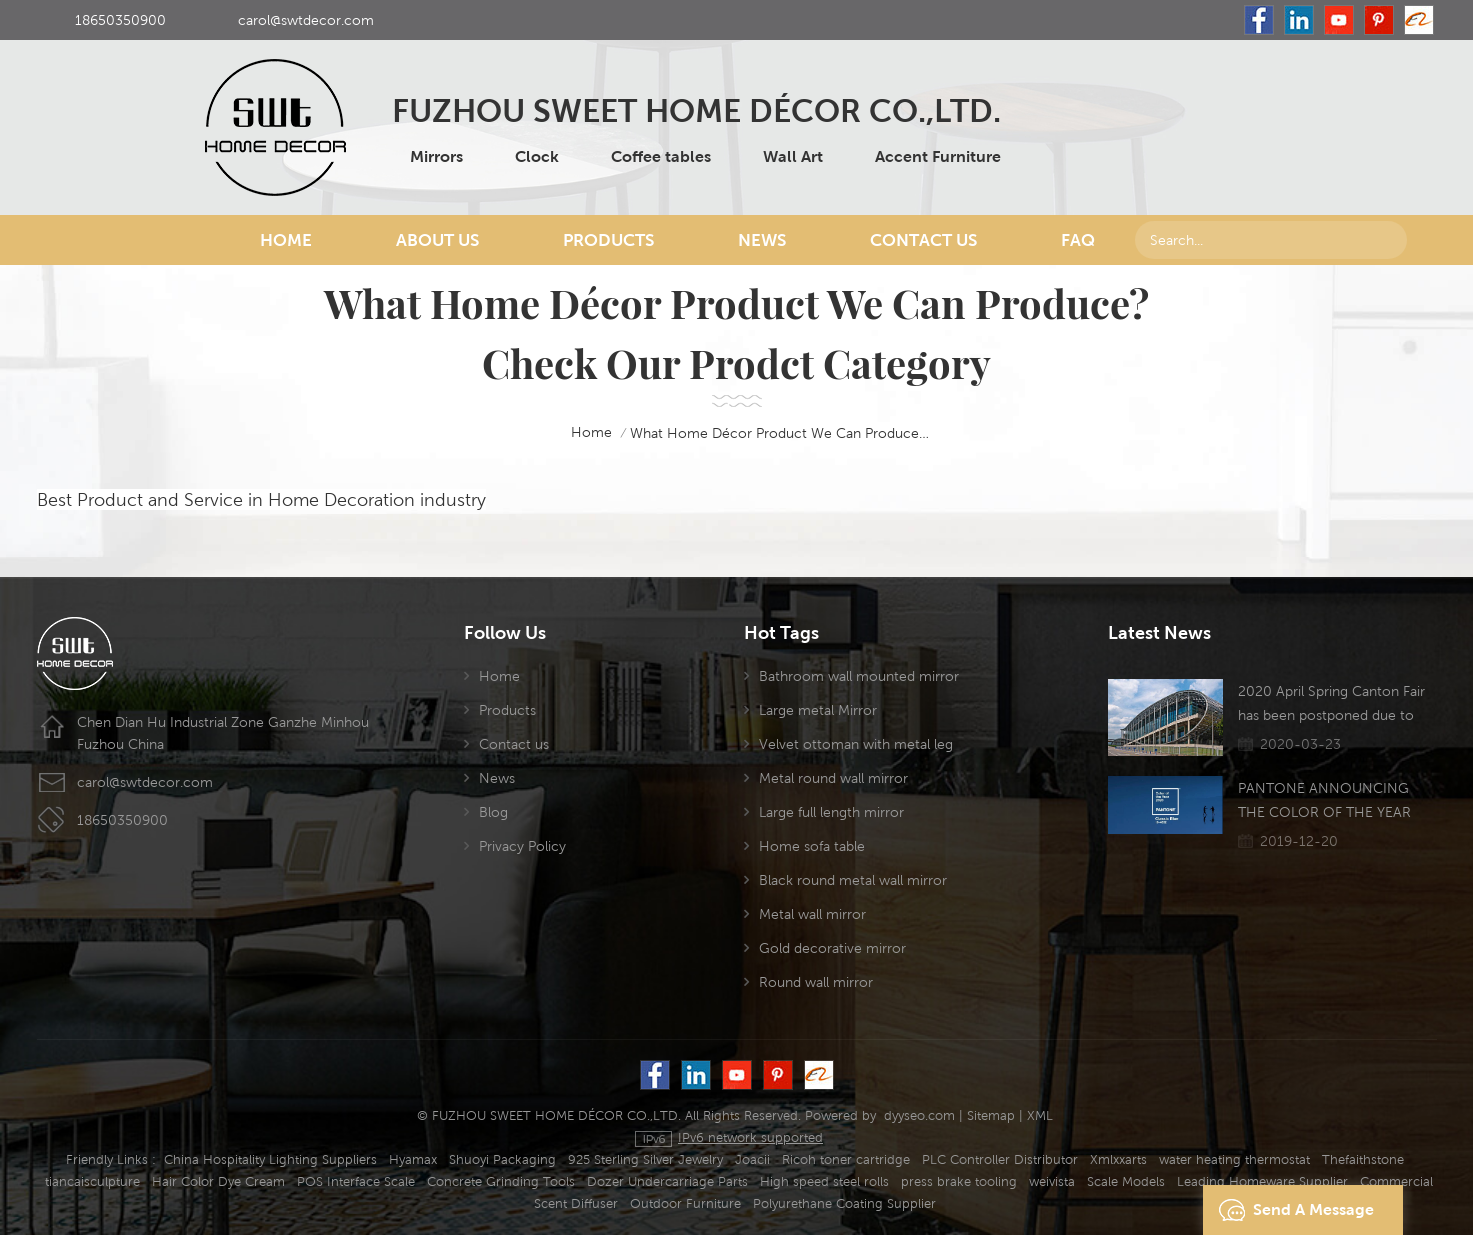 The image size is (1473, 1235). Describe the element at coordinates (696, 110) in the screenshot. I see `FUZHOU SWEET HOME DÉCOR CO.,LTD.` at that location.